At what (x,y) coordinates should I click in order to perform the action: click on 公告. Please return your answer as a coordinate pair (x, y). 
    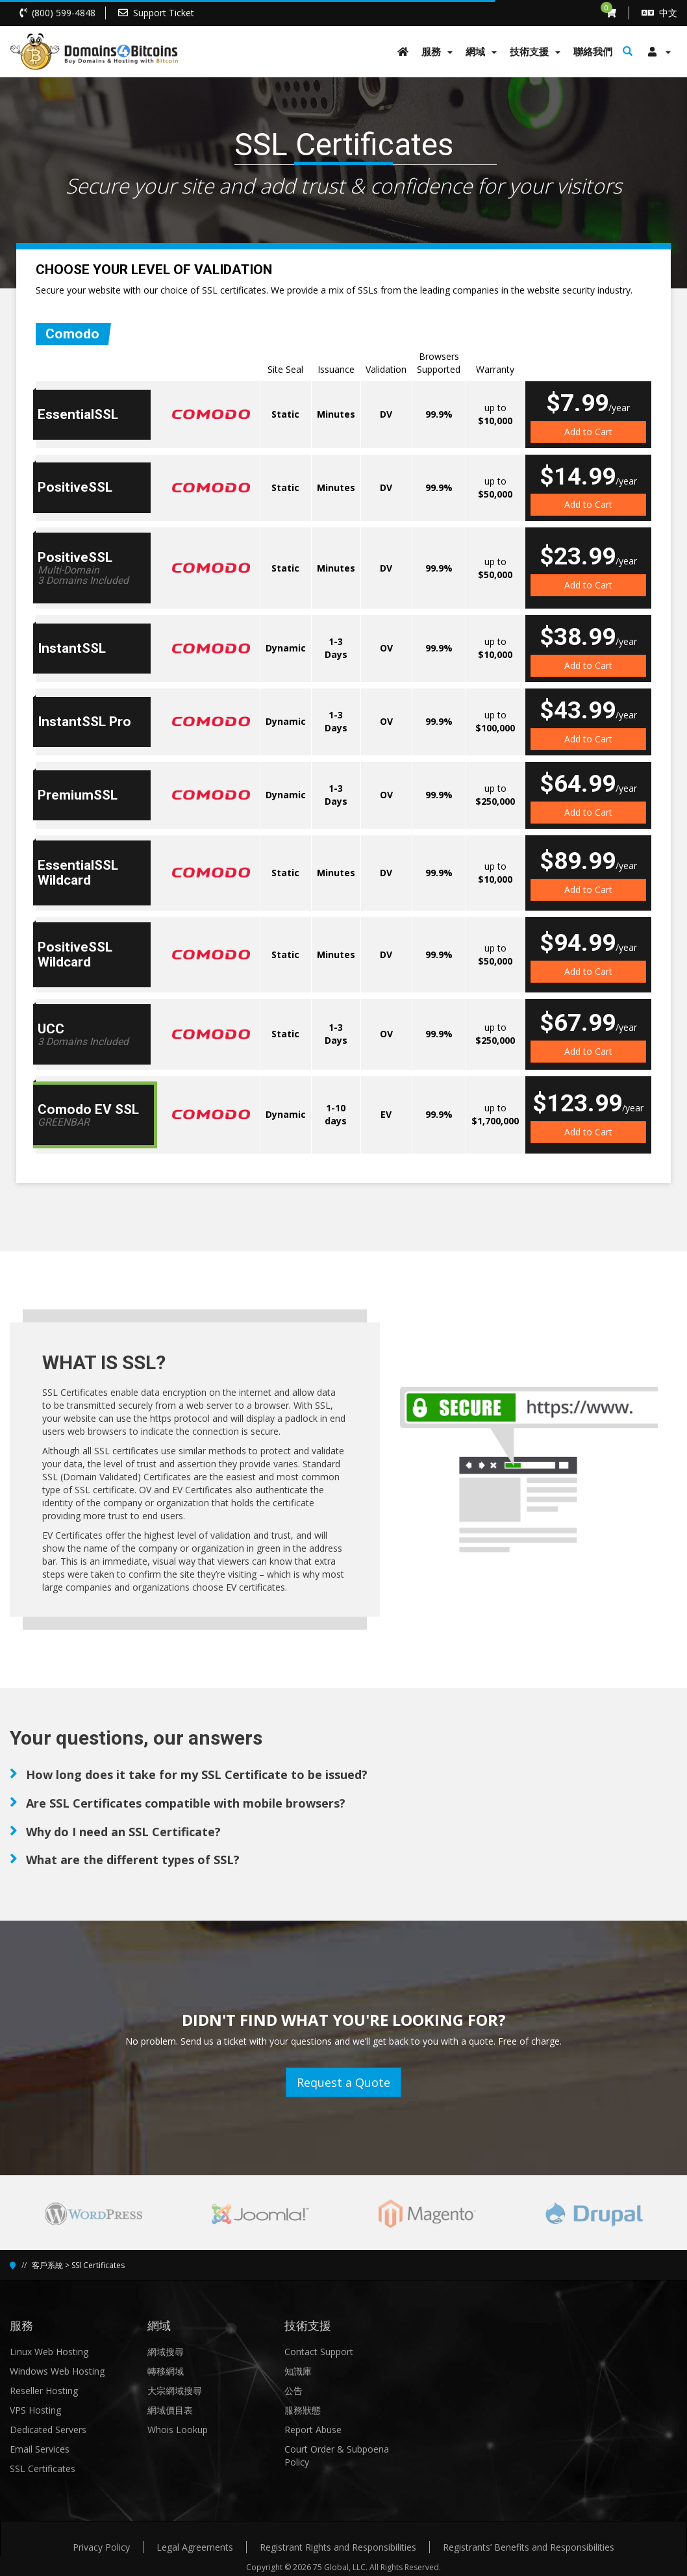
    Looking at the image, I should click on (293, 2390).